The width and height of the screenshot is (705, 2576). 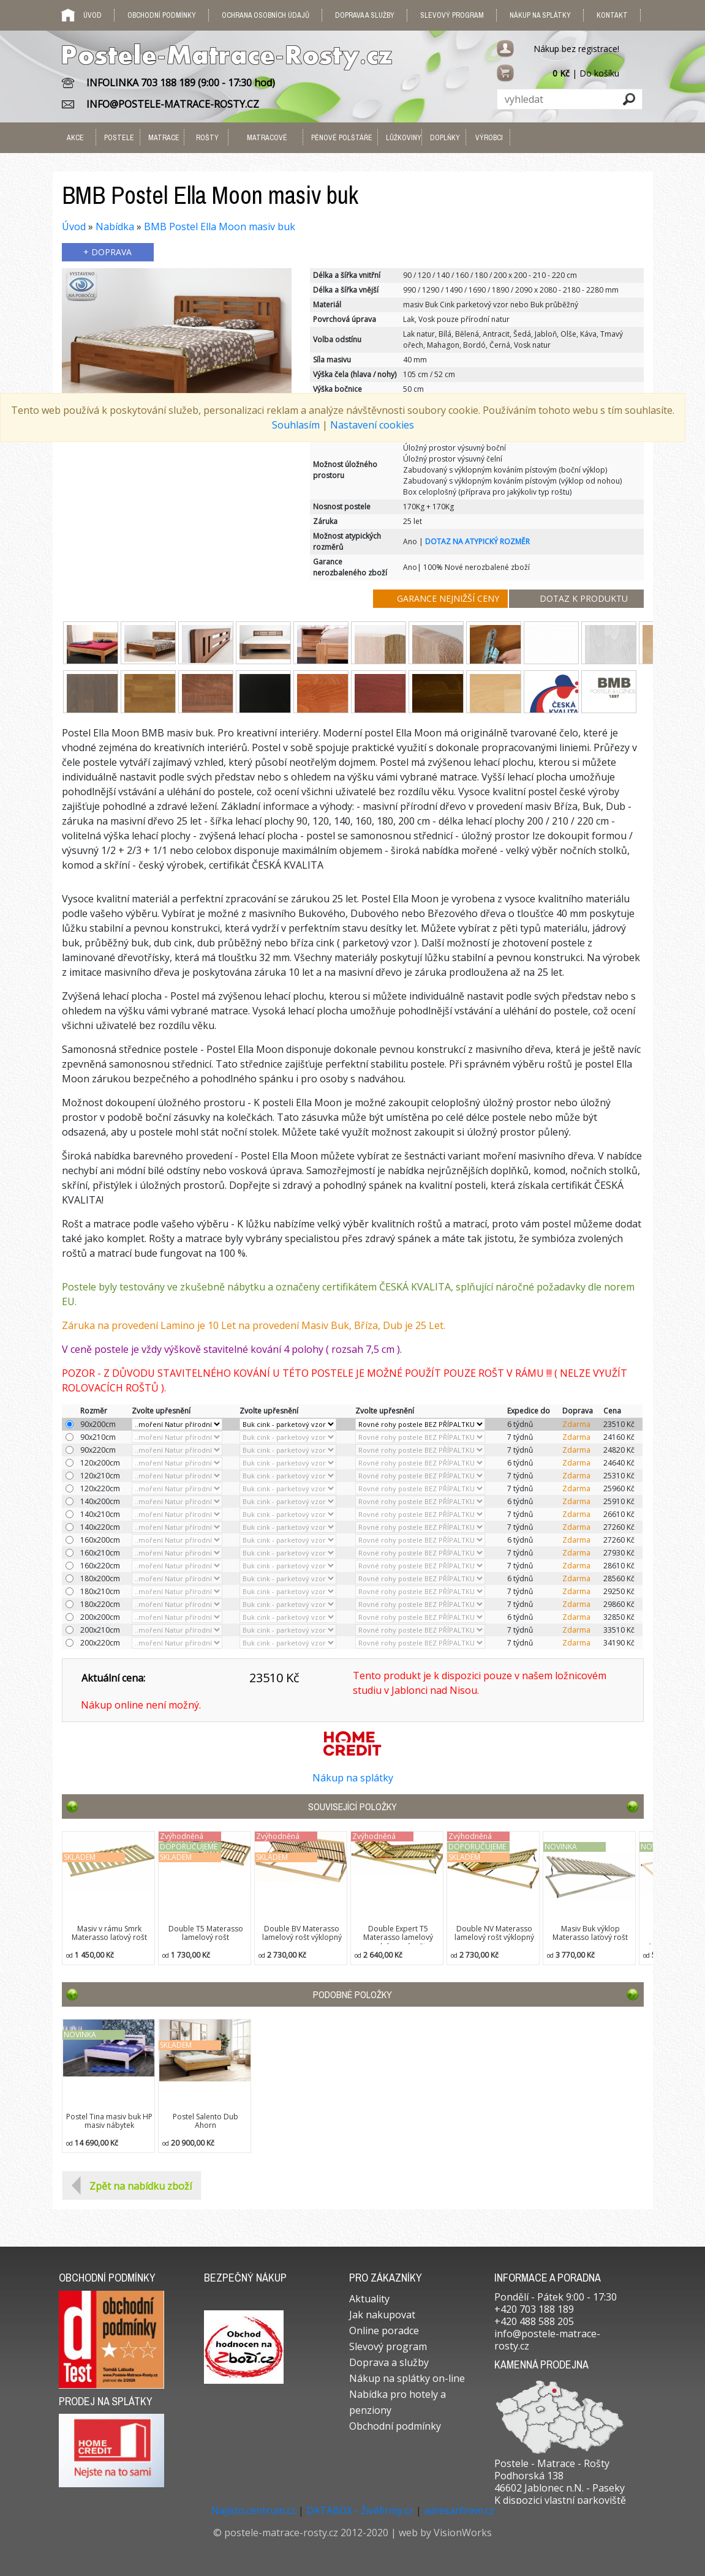 What do you see at coordinates (364, 15) in the screenshot?
I see `Doprava a služby` at bounding box center [364, 15].